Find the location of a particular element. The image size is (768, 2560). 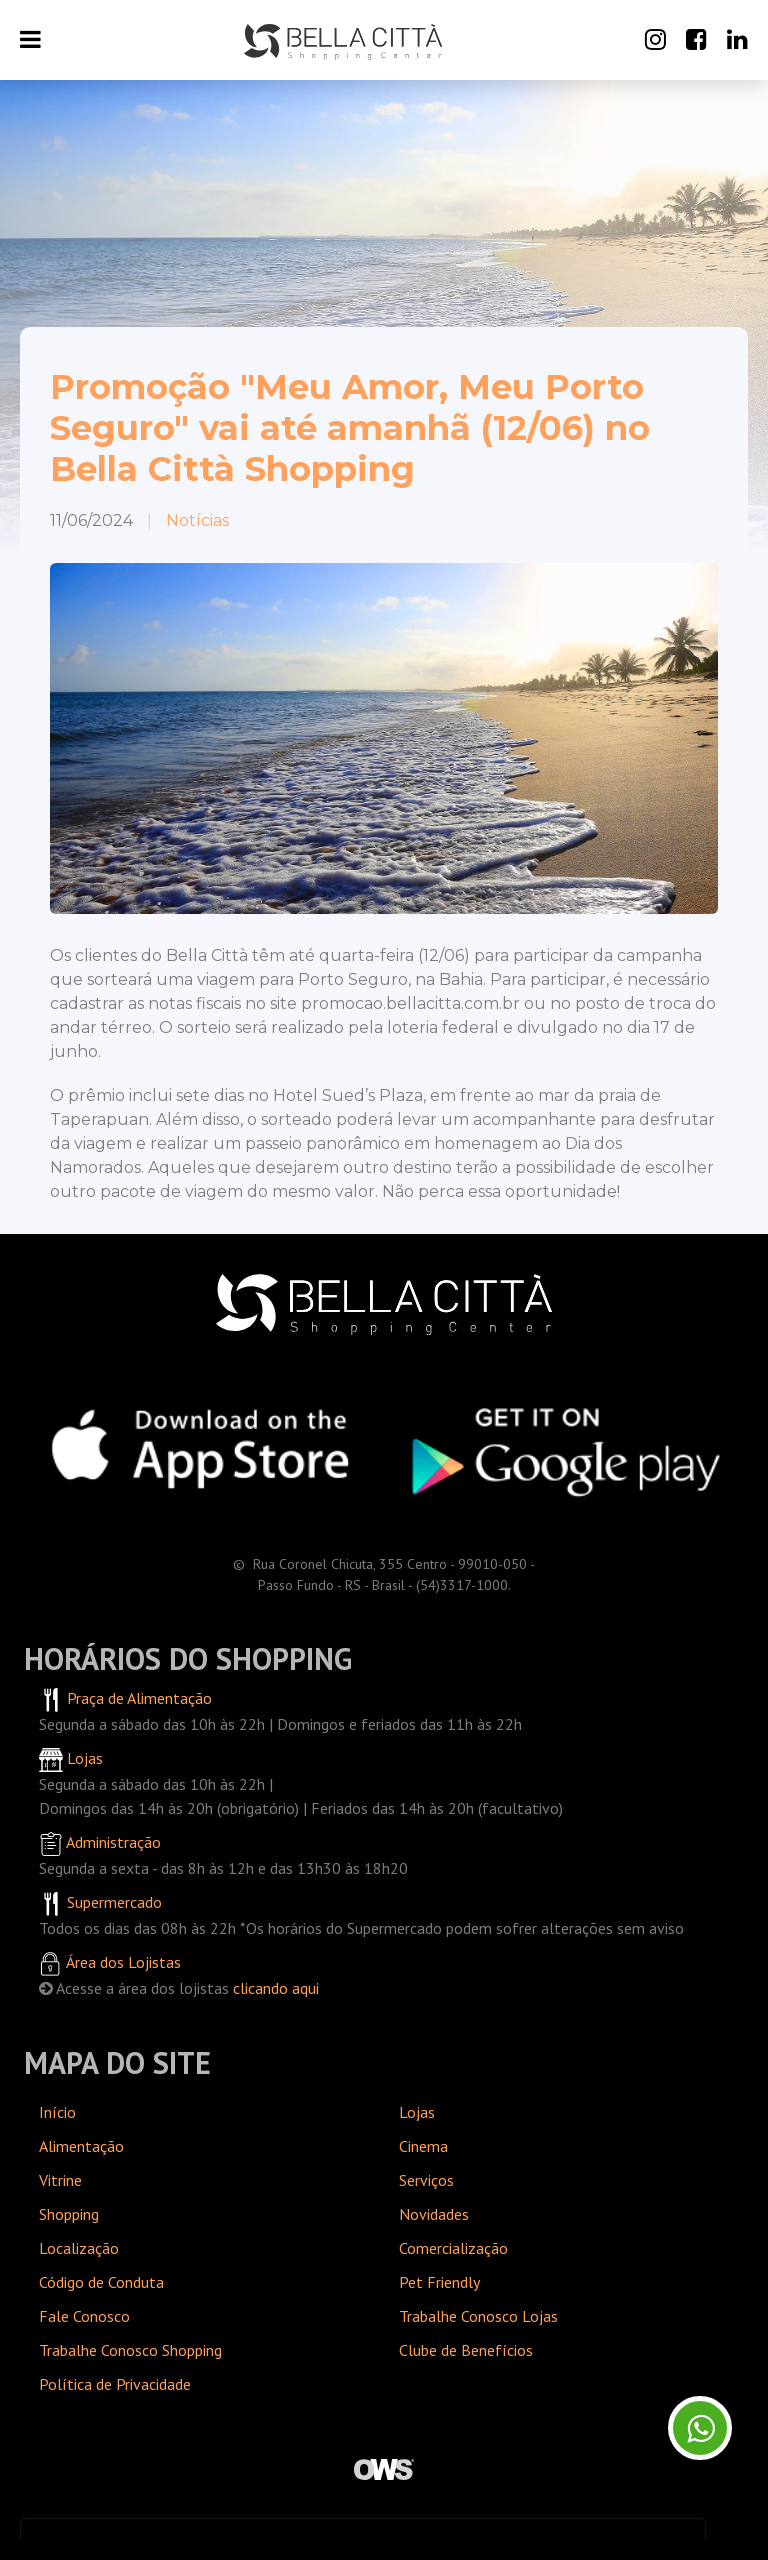

Trabalhe Conosco Shopping is located at coordinates (130, 2350).